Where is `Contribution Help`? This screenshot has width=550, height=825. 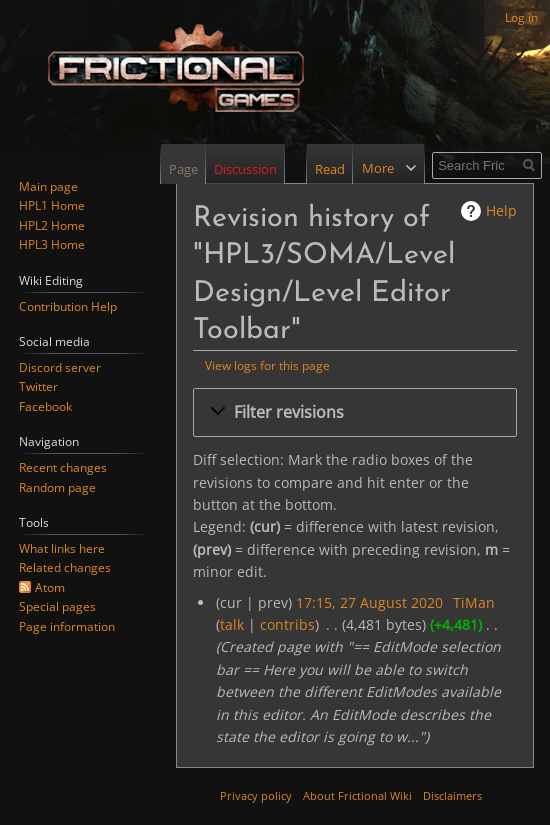 Contribution Help is located at coordinates (68, 306).